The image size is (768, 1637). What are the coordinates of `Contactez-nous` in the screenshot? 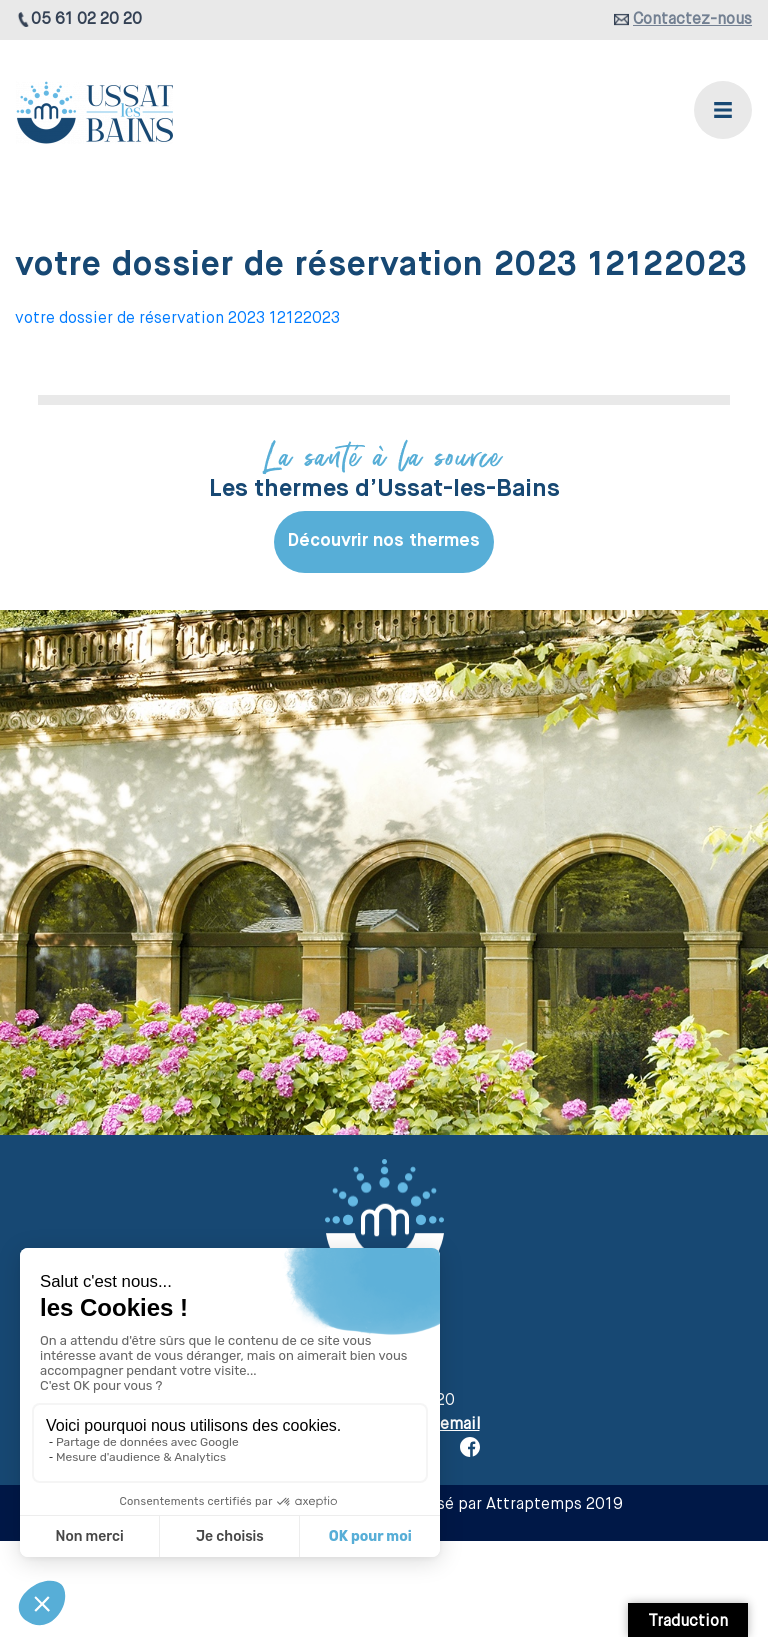 It's located at (692, 20).